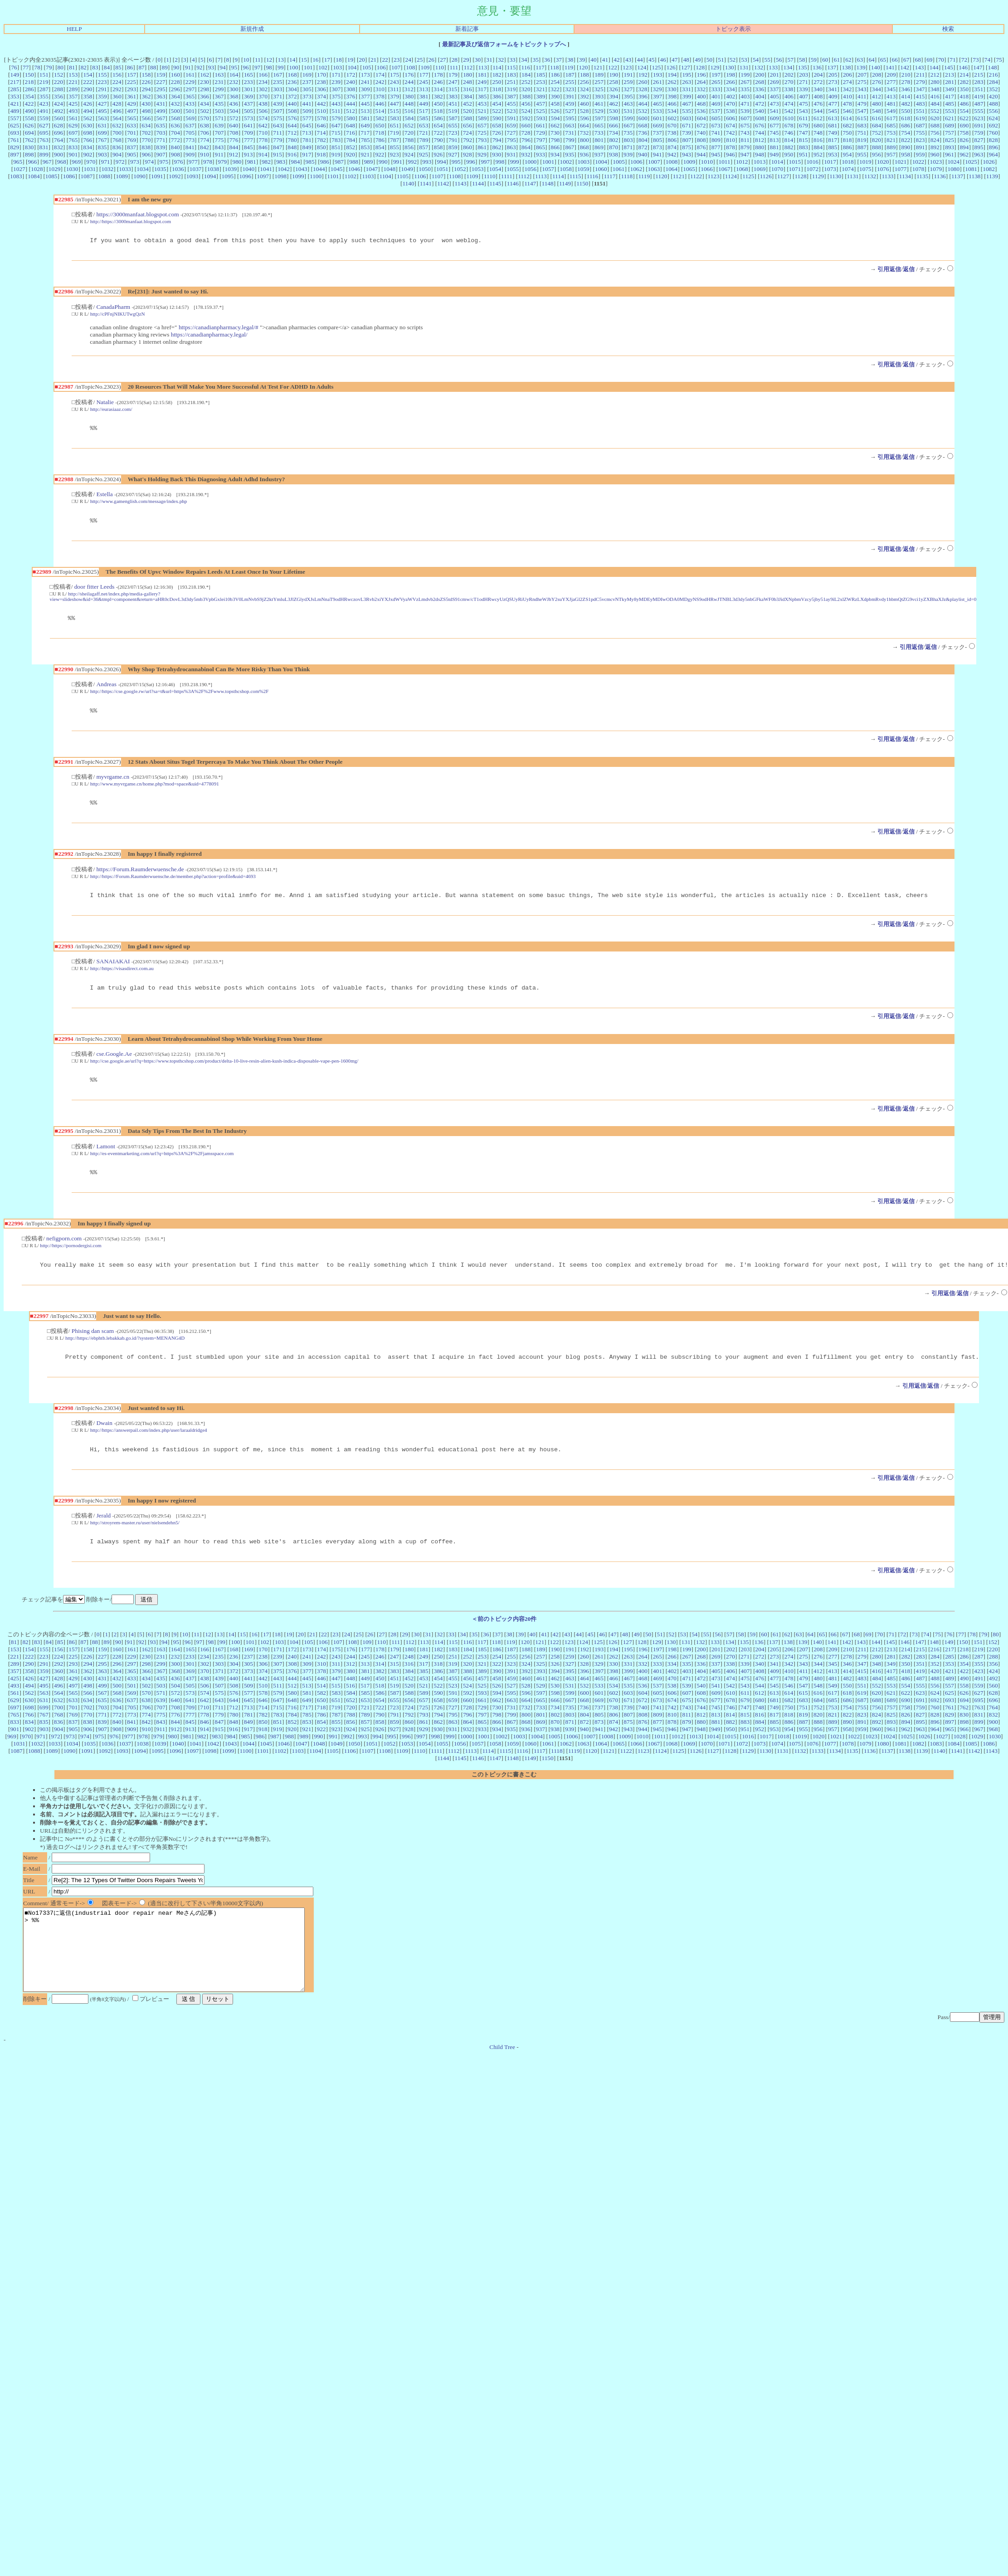  I want to click on 909, so click(190, 154).